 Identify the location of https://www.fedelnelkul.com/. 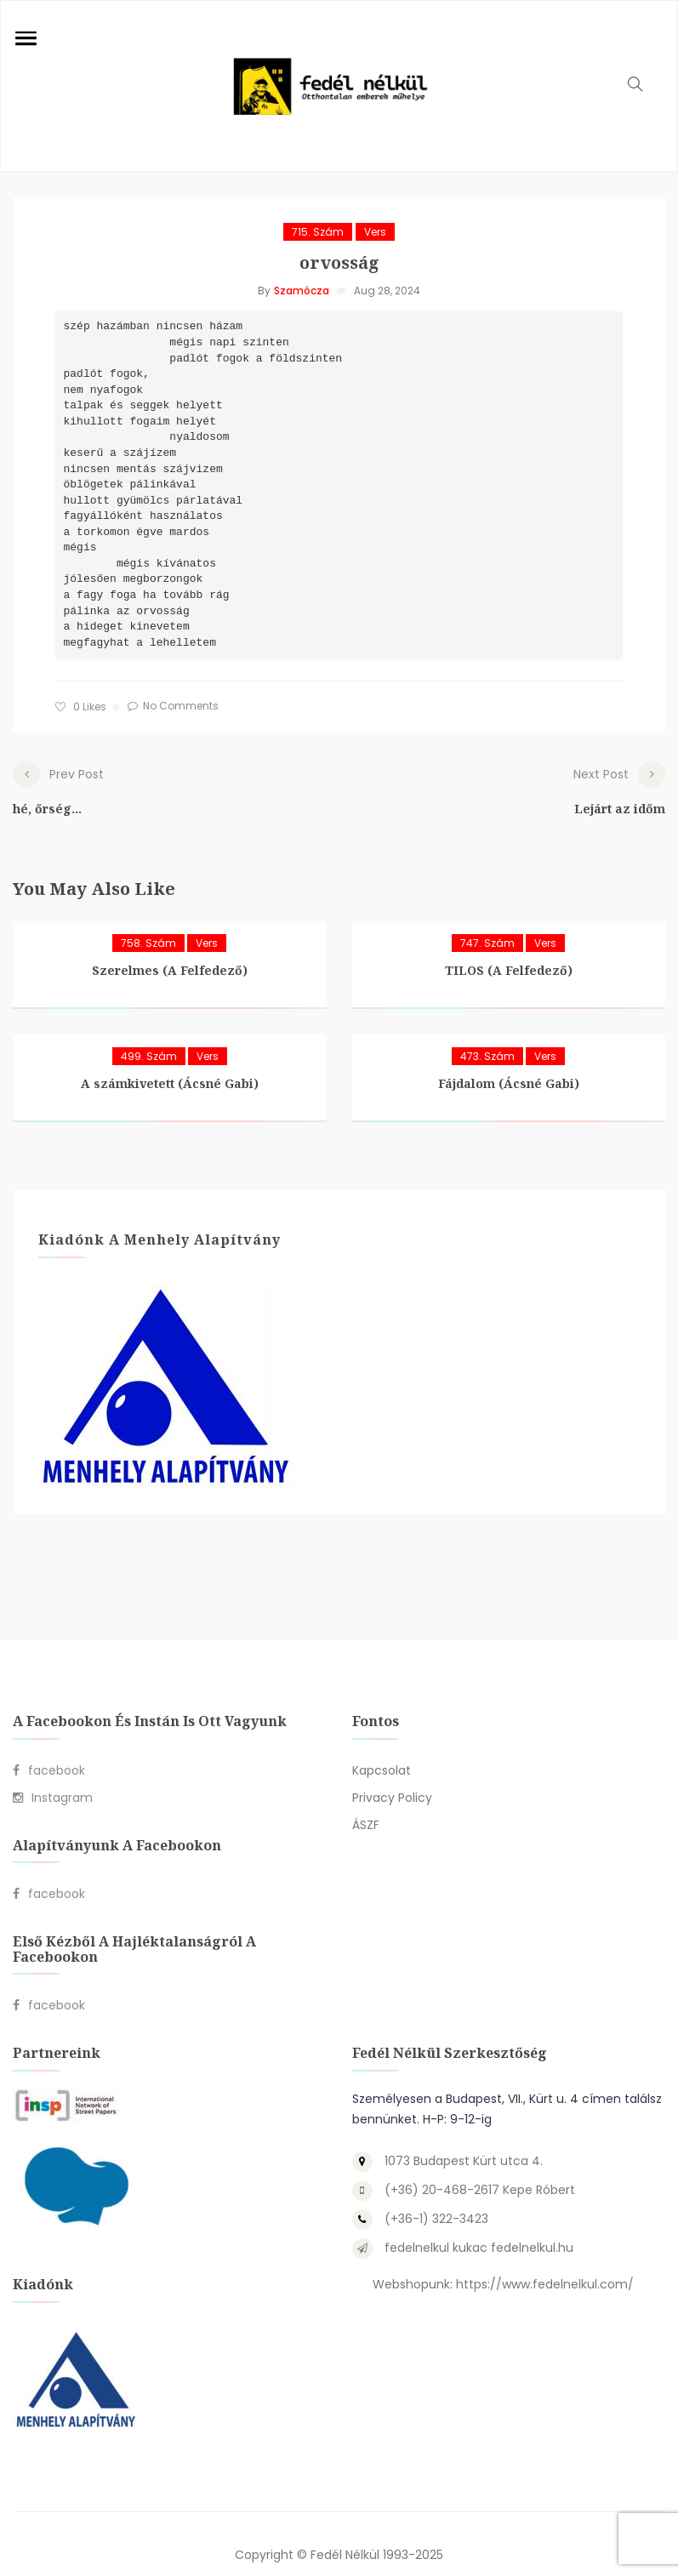
(545, 2262).